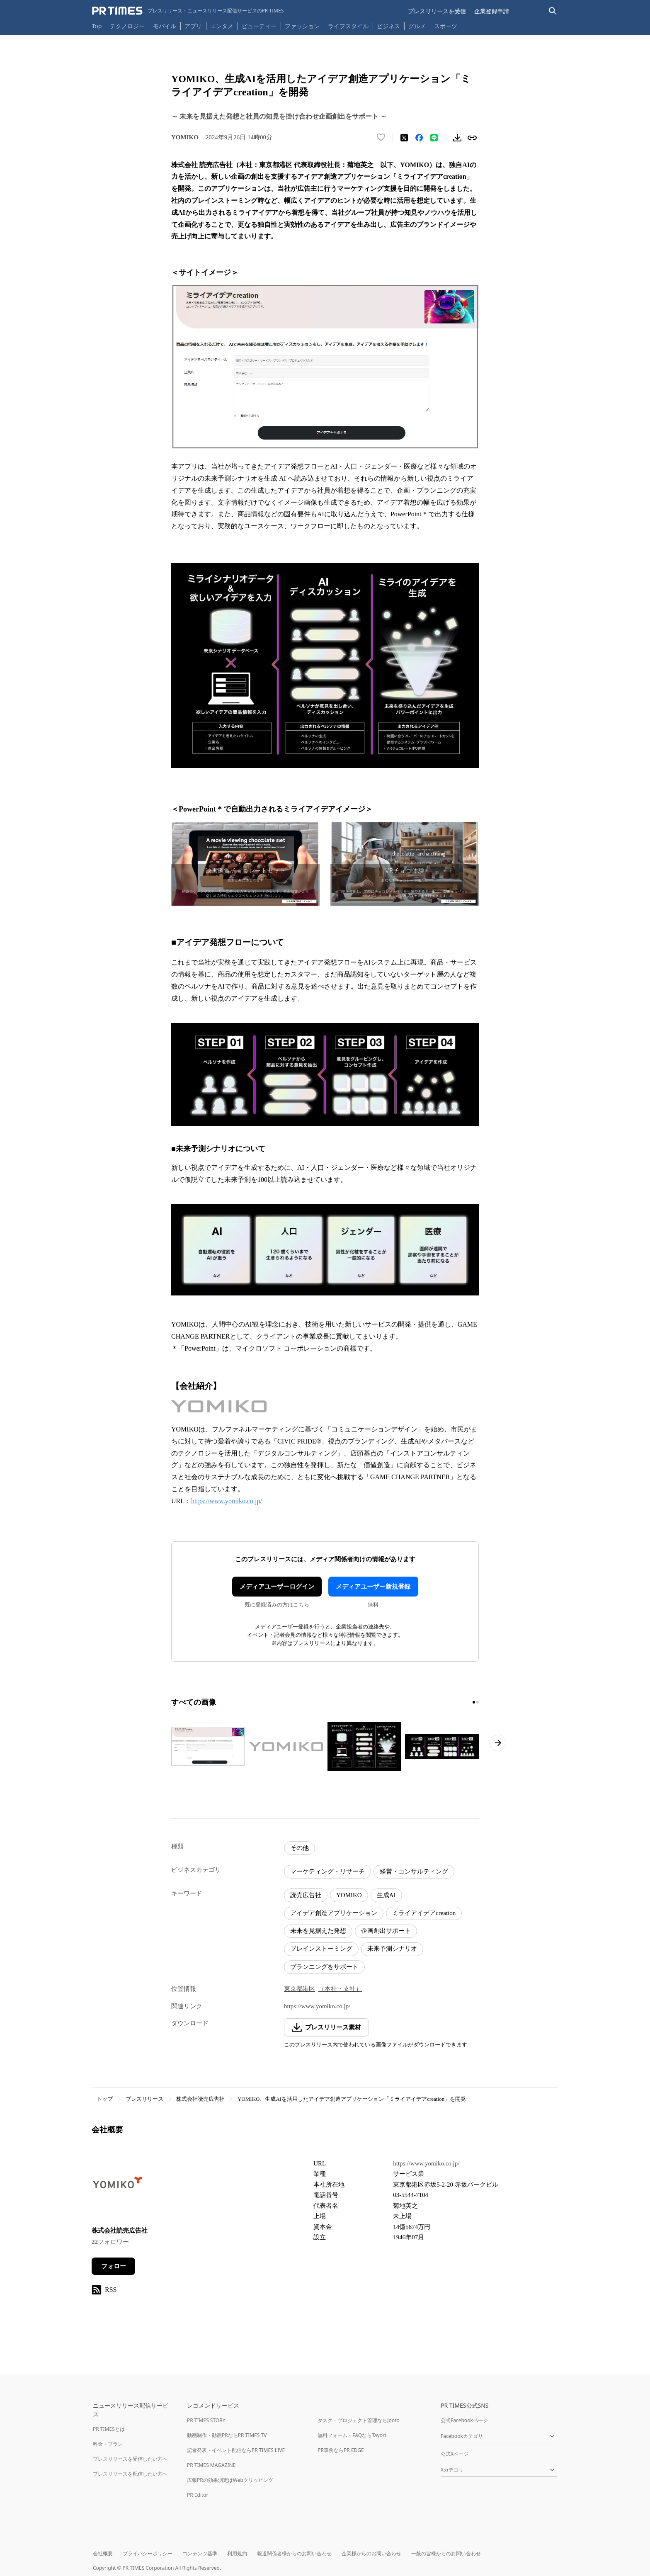 This screenshot has height=2576, width=650. Describe the element at coordinates (206, 2420) in the screenshot. I see `PR TIMES STORY` at that location.